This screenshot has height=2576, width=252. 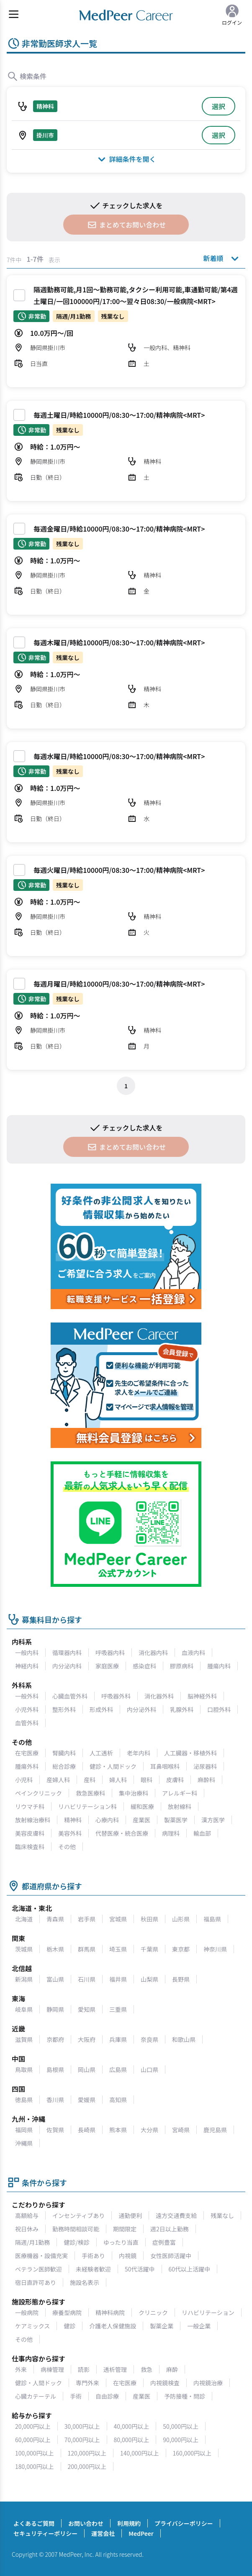 I want to click on 宮城県, so click(x=118, y=1919).